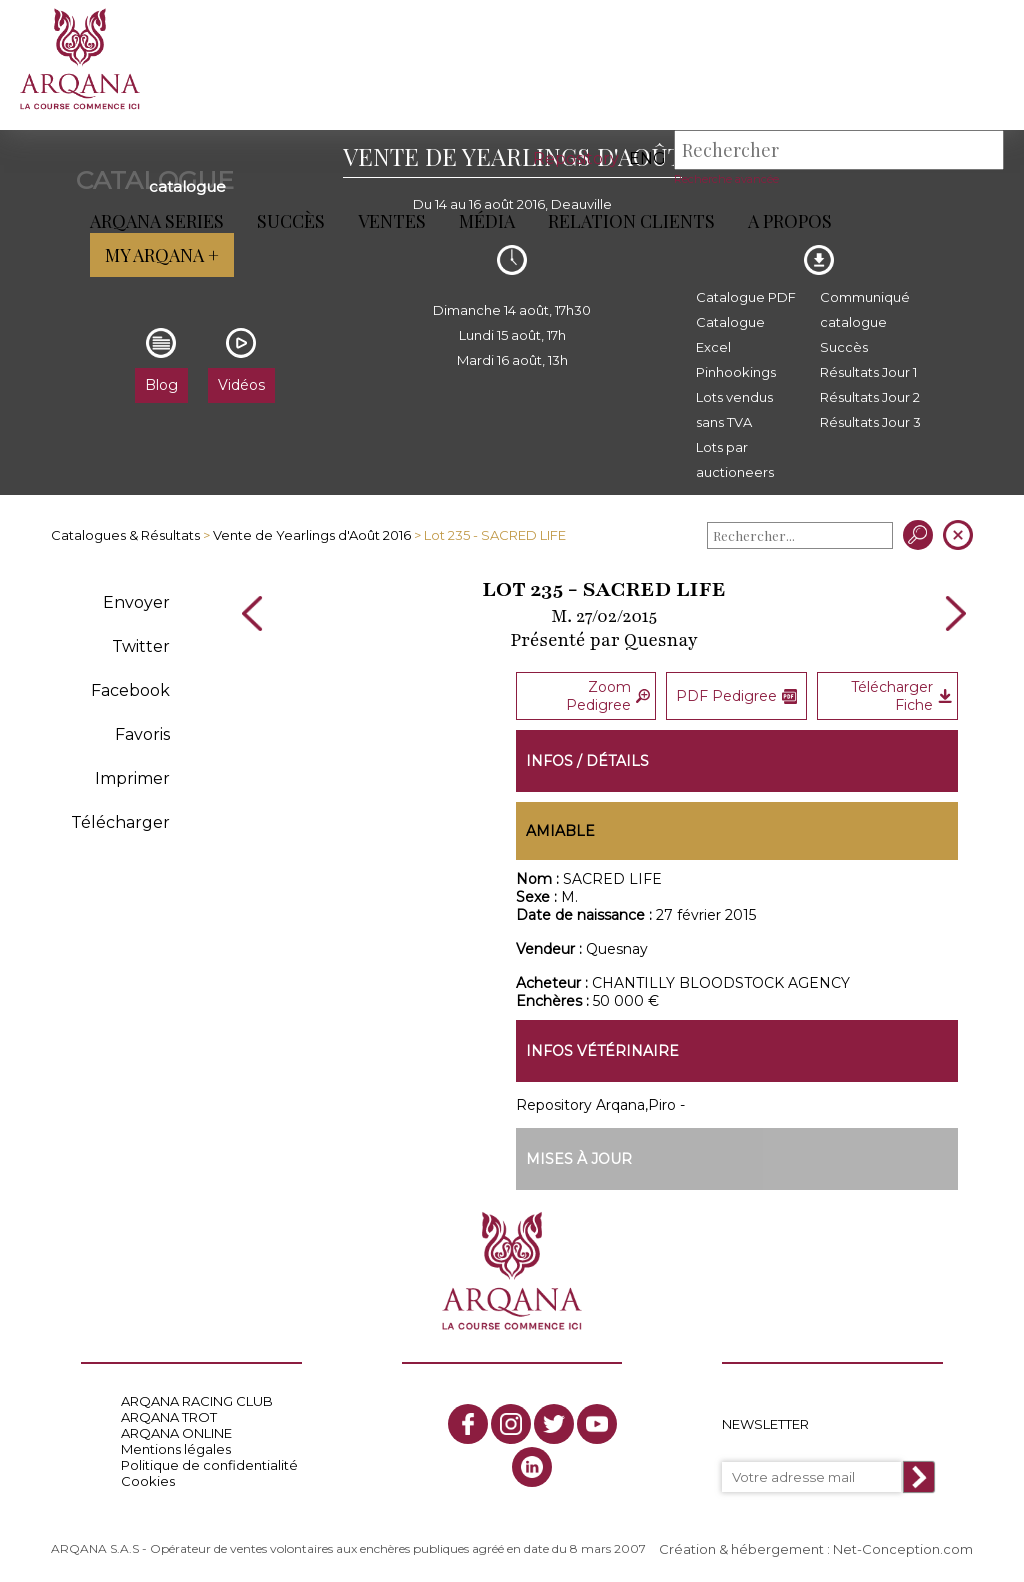 The image size is (1024, 1582). Describe the element at coordinates (157, 221) in the screenshot. I see `ARQANA Series` at that location.